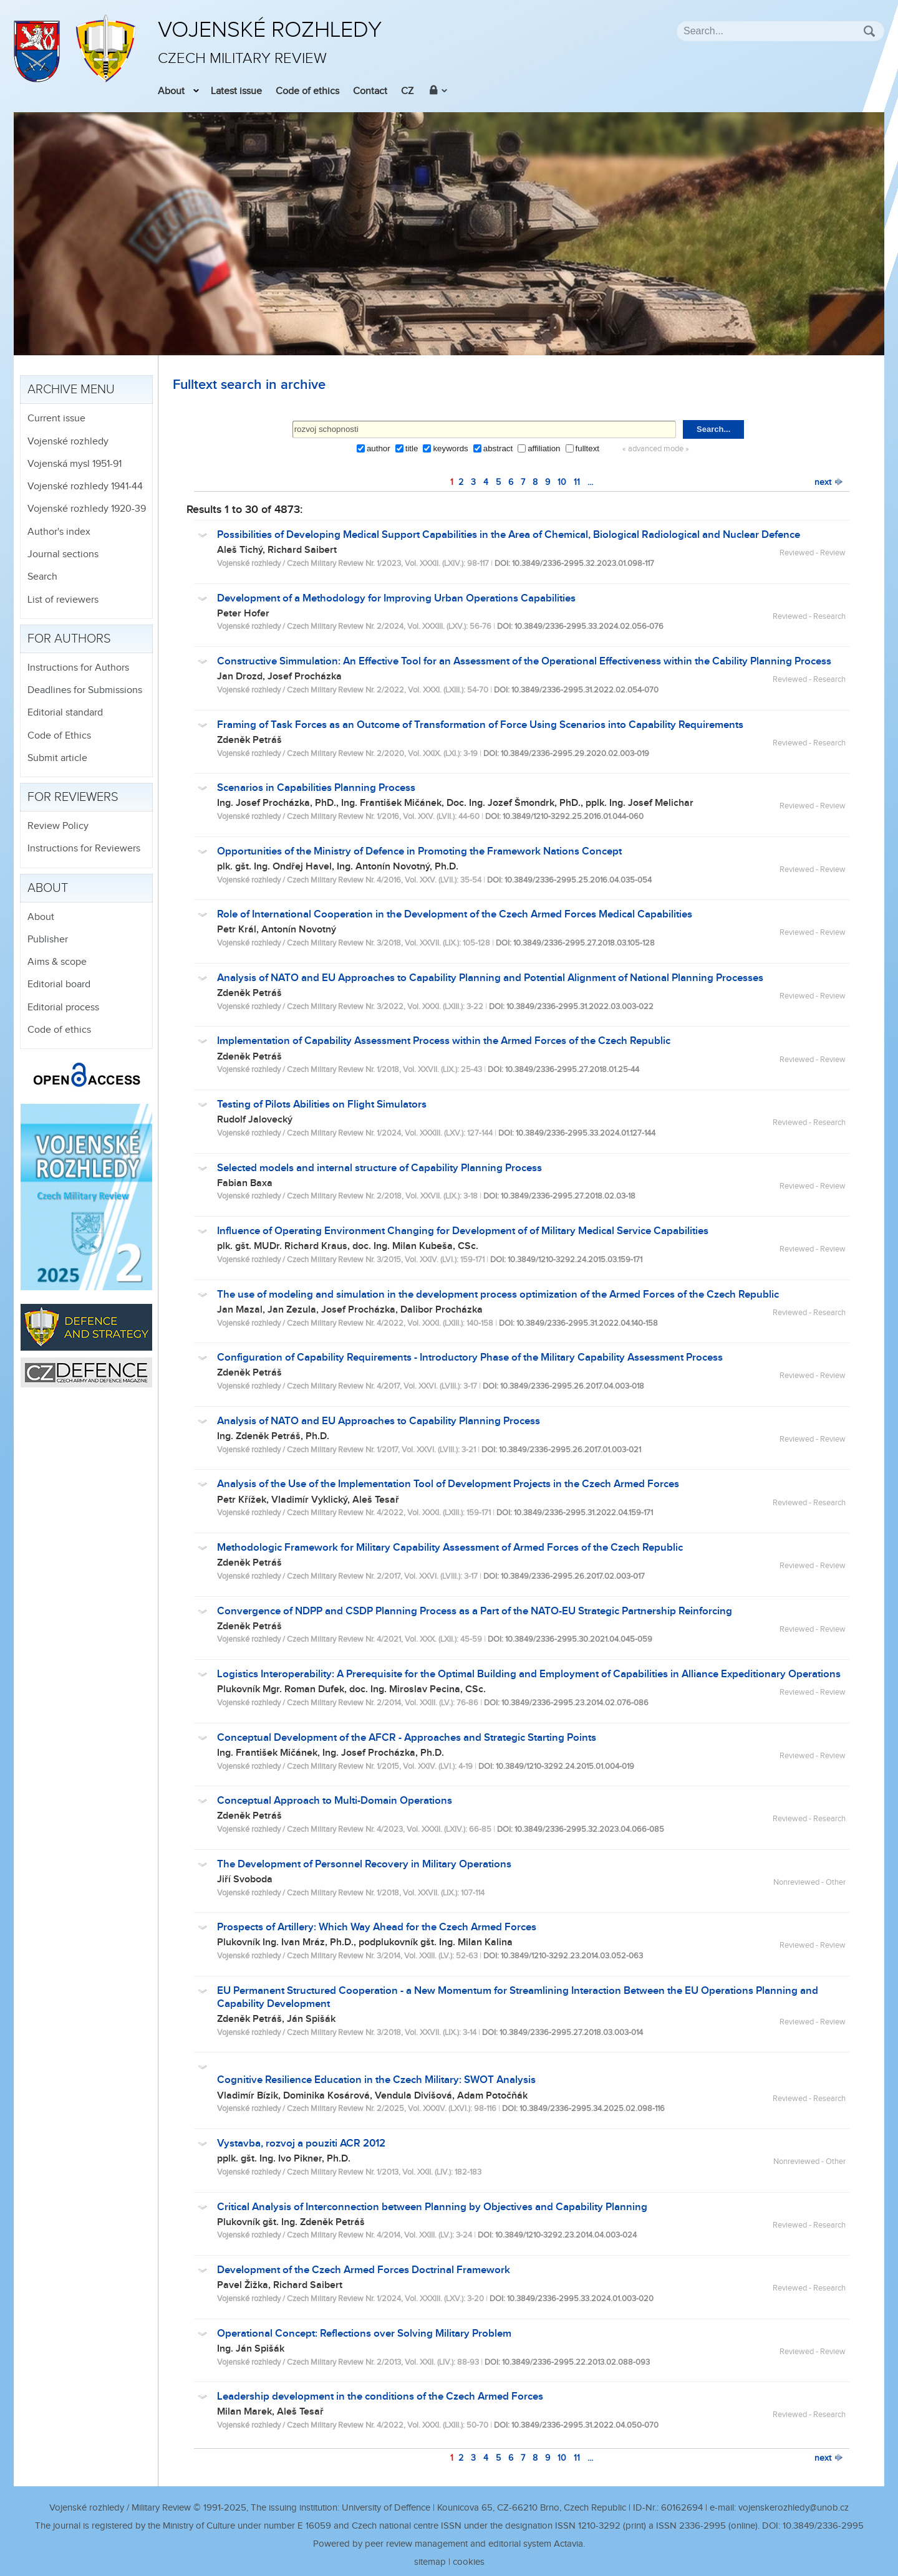  What do you see at coordinates (588, 448) in the screenshot?
I see `fulltext` at bounding box center [588, 448].